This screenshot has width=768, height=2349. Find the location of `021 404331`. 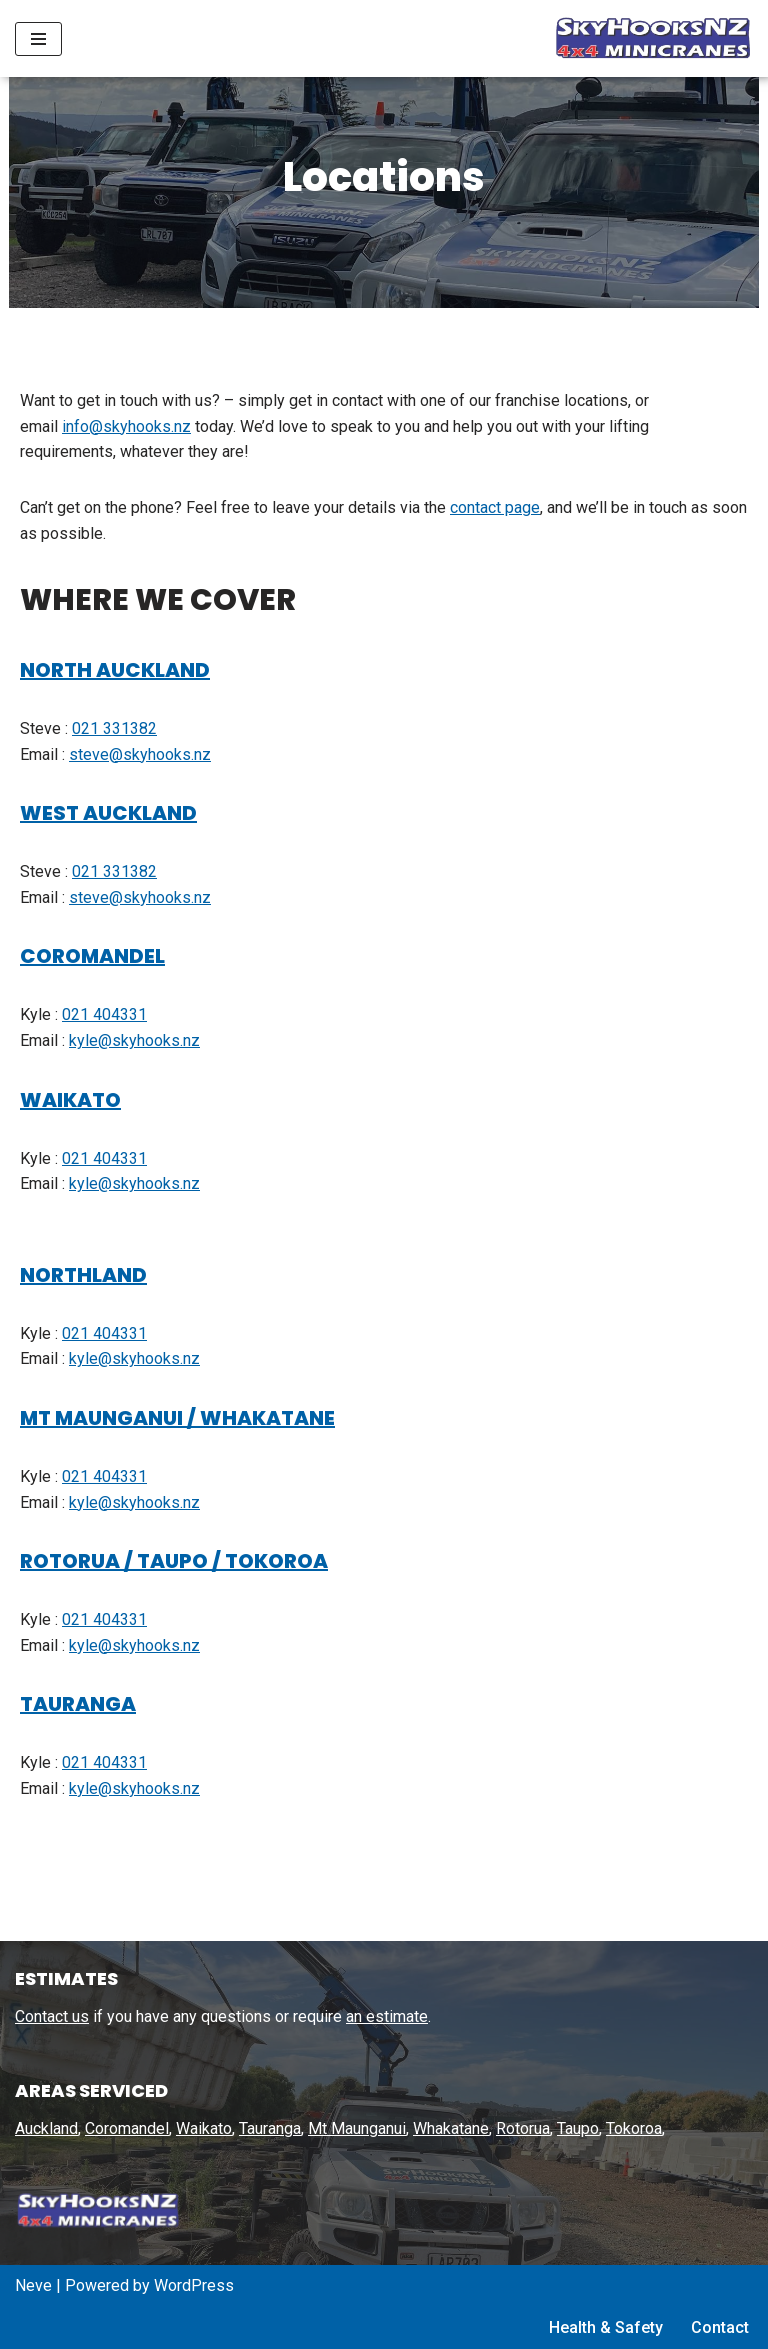

021 404331 is located at coordinates (104, 1016).